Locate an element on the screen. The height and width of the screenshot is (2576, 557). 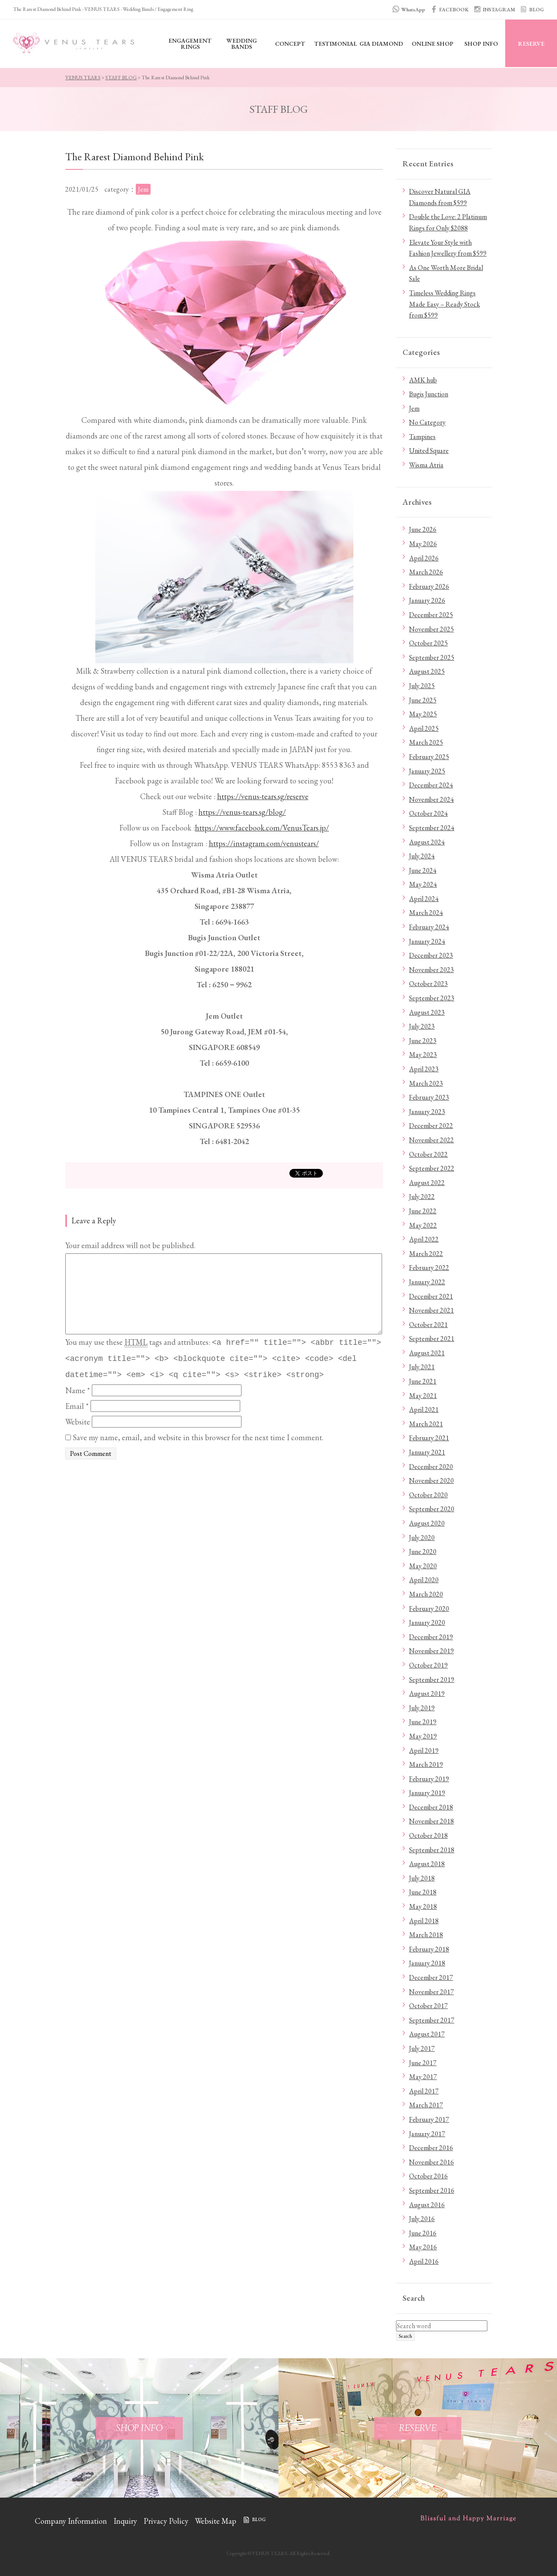
October 2018 is located at coordinates (428, 1835).